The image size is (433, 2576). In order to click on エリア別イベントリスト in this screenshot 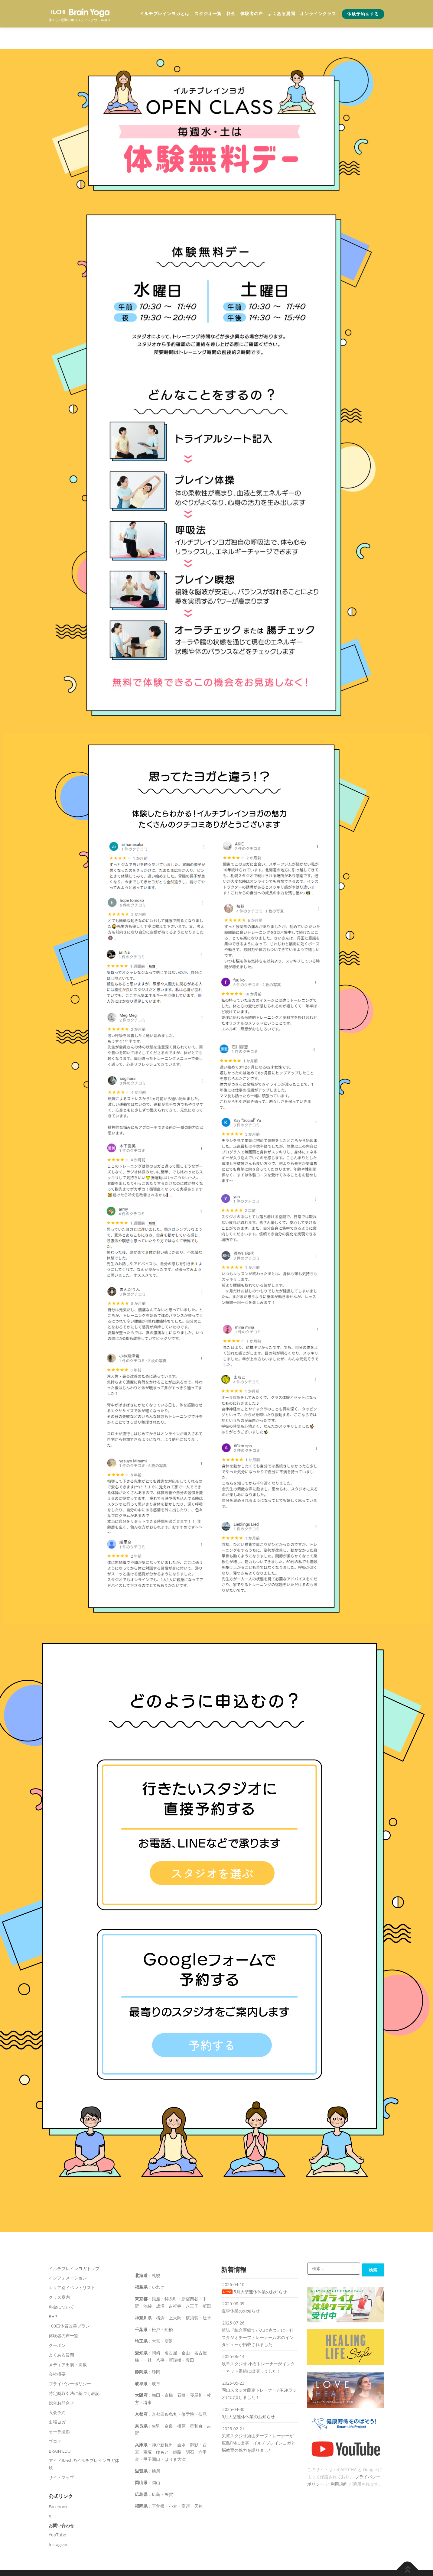, I will do `click(72, 2266)`.